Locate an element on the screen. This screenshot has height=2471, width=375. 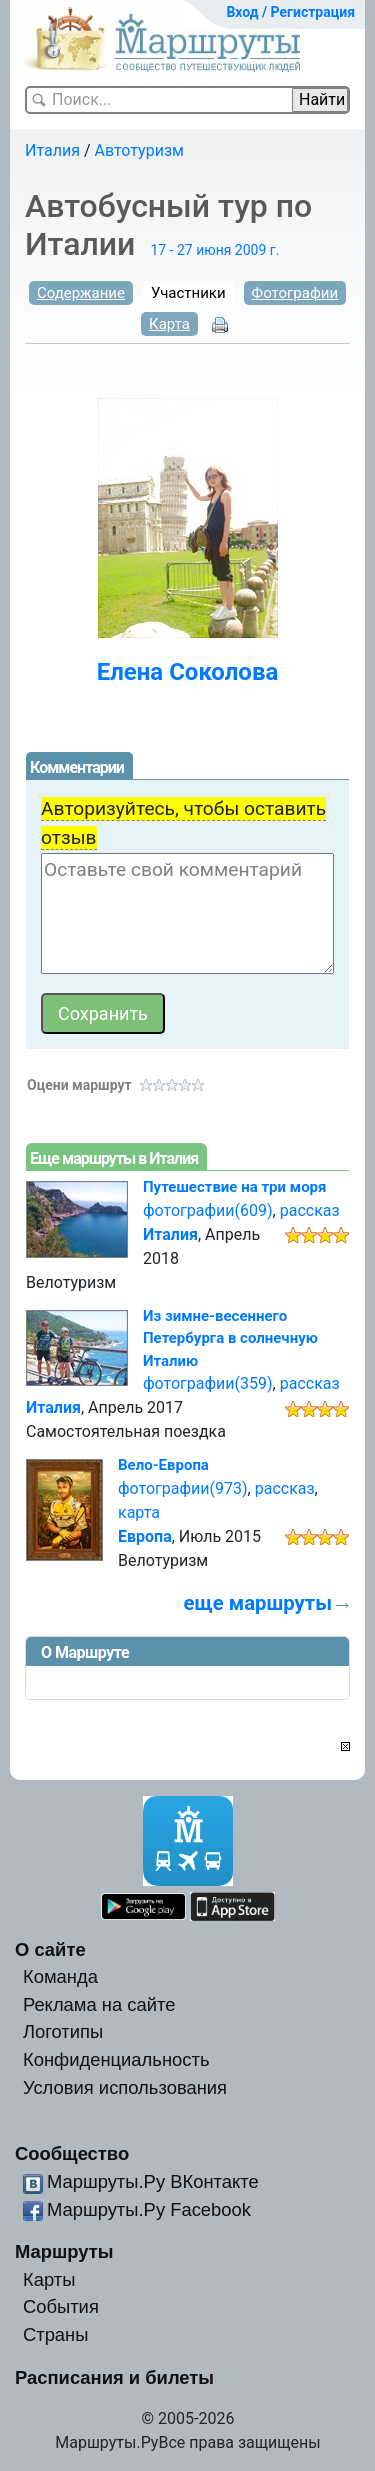
17 - 27 июня 2009 г. is located at coordinates (214, 250).